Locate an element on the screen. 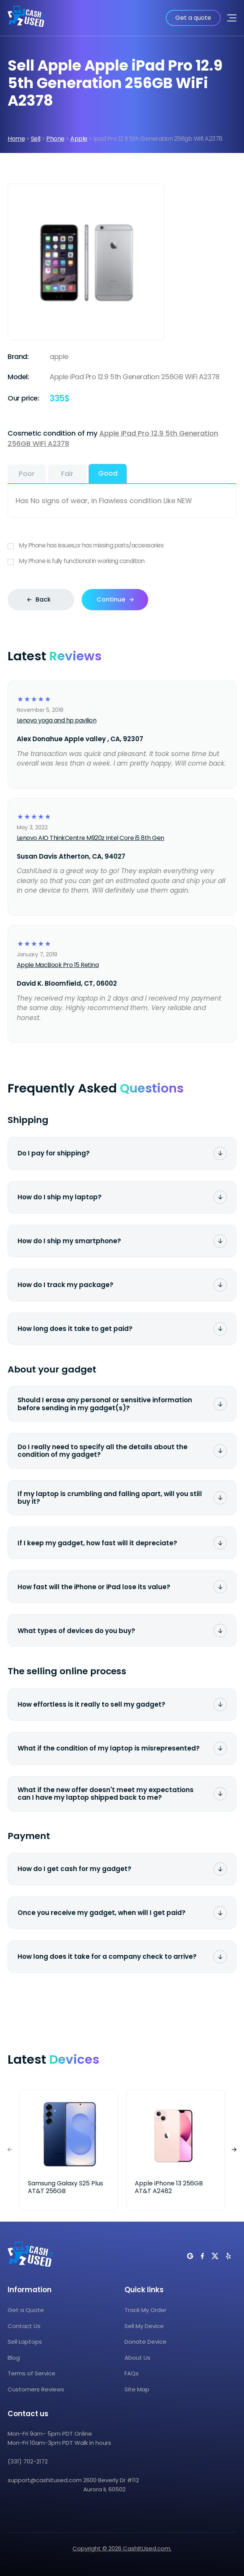 This screenshot has height=2576, width=244. My Phone is fully functional in working condition is located at coordinates (122, 561).